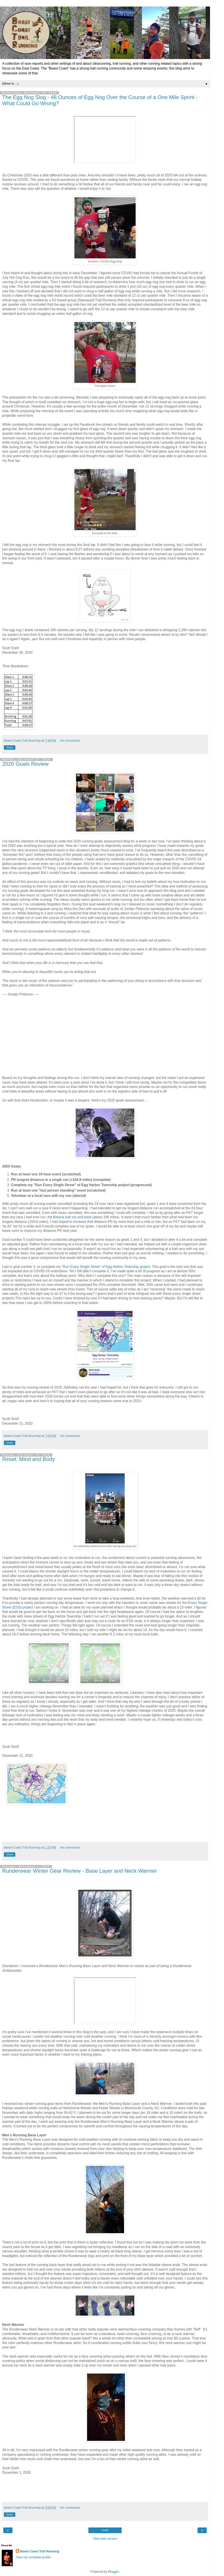 This screenshot has height=2576, width=224. What do you see at coordinates (28, 1459) in the screenshot?
I see `Reset: Mind and Body` at bounding box center [28, 1459].